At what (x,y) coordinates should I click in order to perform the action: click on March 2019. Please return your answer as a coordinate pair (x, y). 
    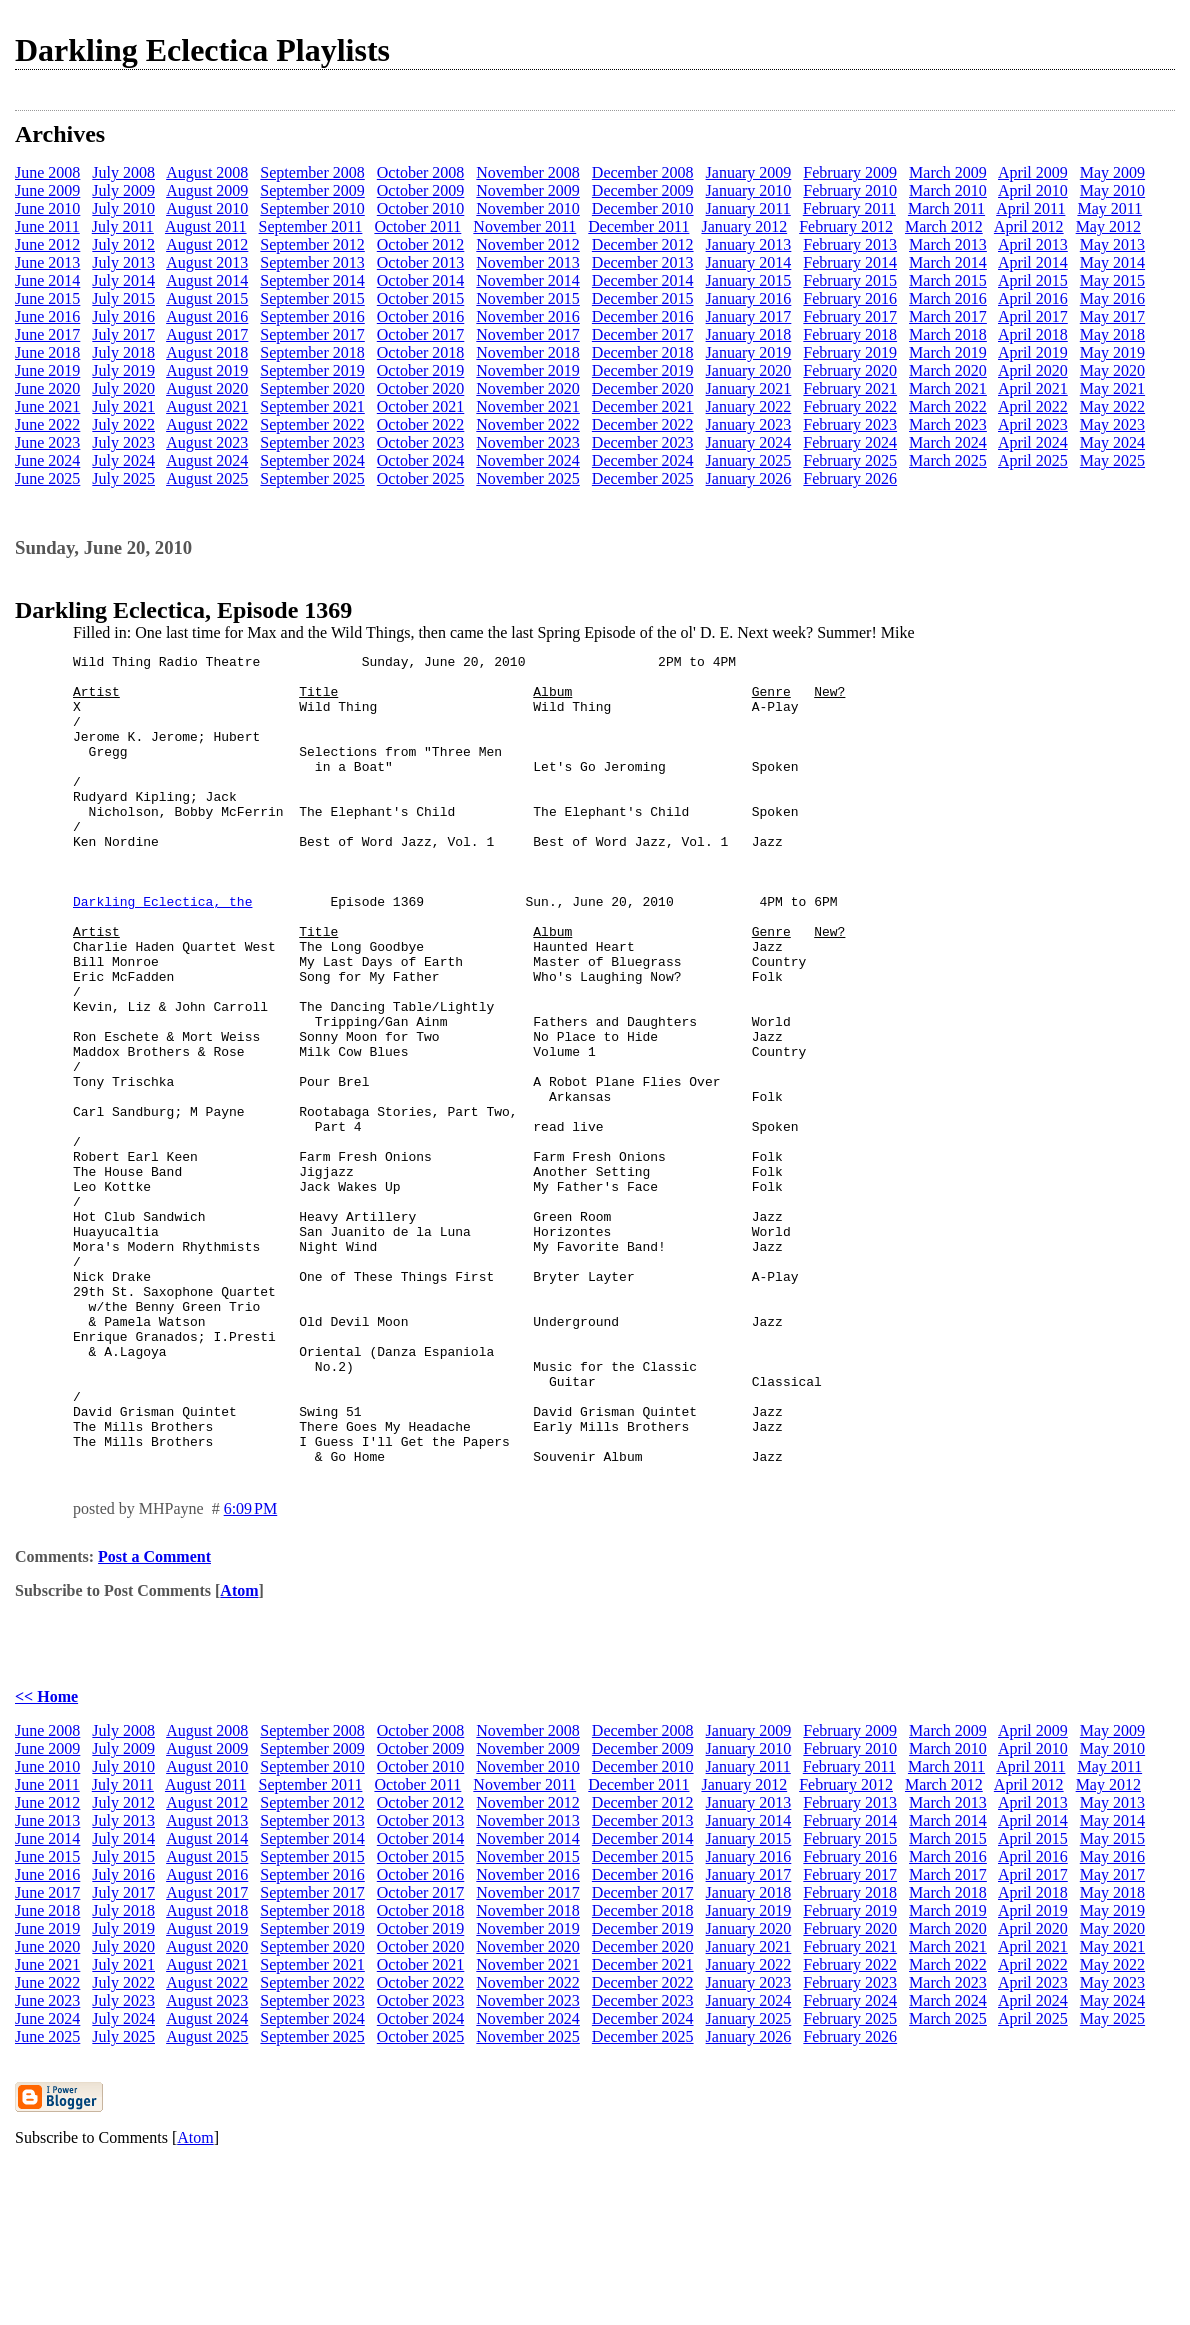
    Looking at the image, I should click on (948, 352).